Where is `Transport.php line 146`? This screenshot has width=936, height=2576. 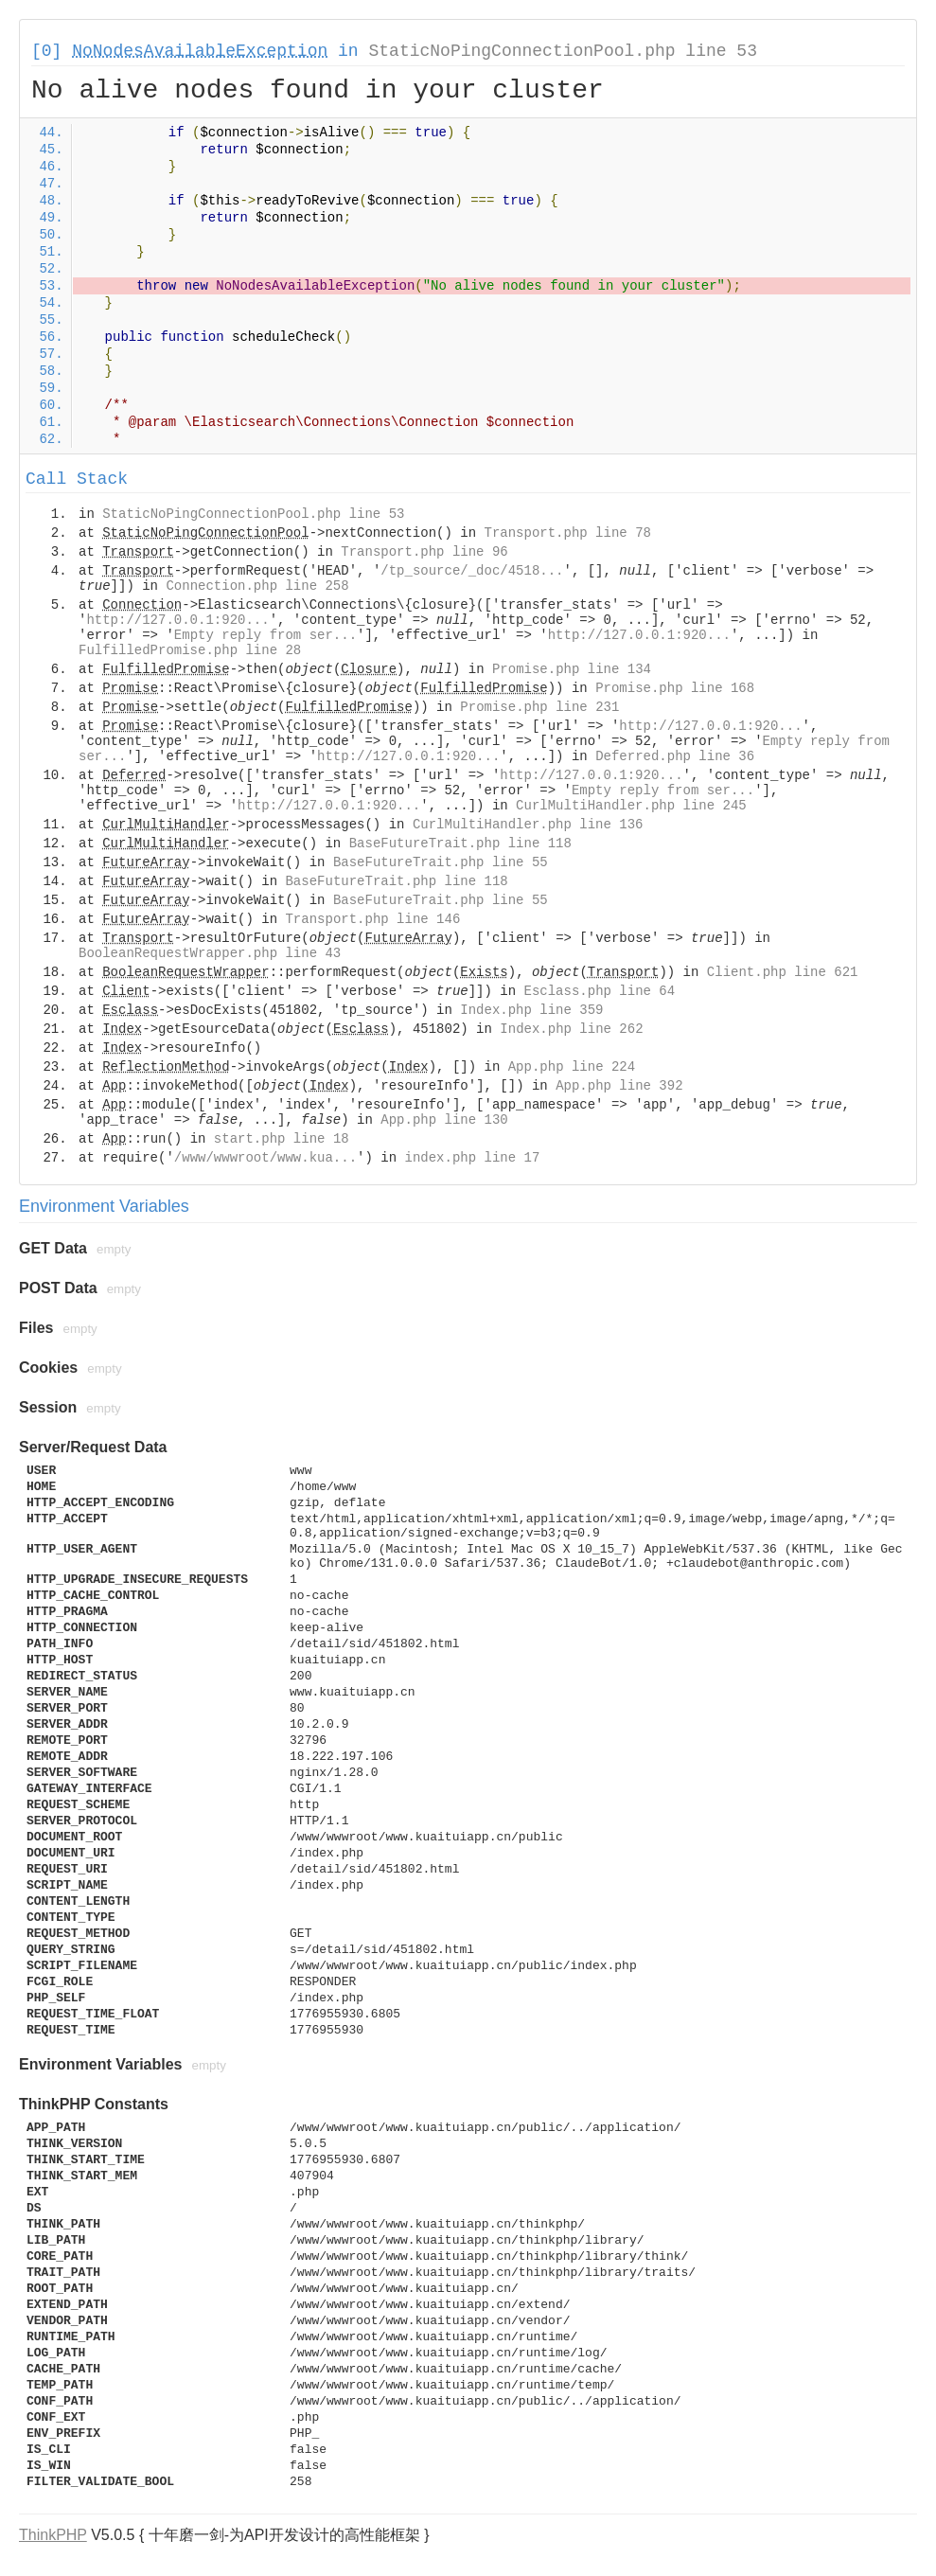
Transport.php line 146 is located at coordinates (372, 919).